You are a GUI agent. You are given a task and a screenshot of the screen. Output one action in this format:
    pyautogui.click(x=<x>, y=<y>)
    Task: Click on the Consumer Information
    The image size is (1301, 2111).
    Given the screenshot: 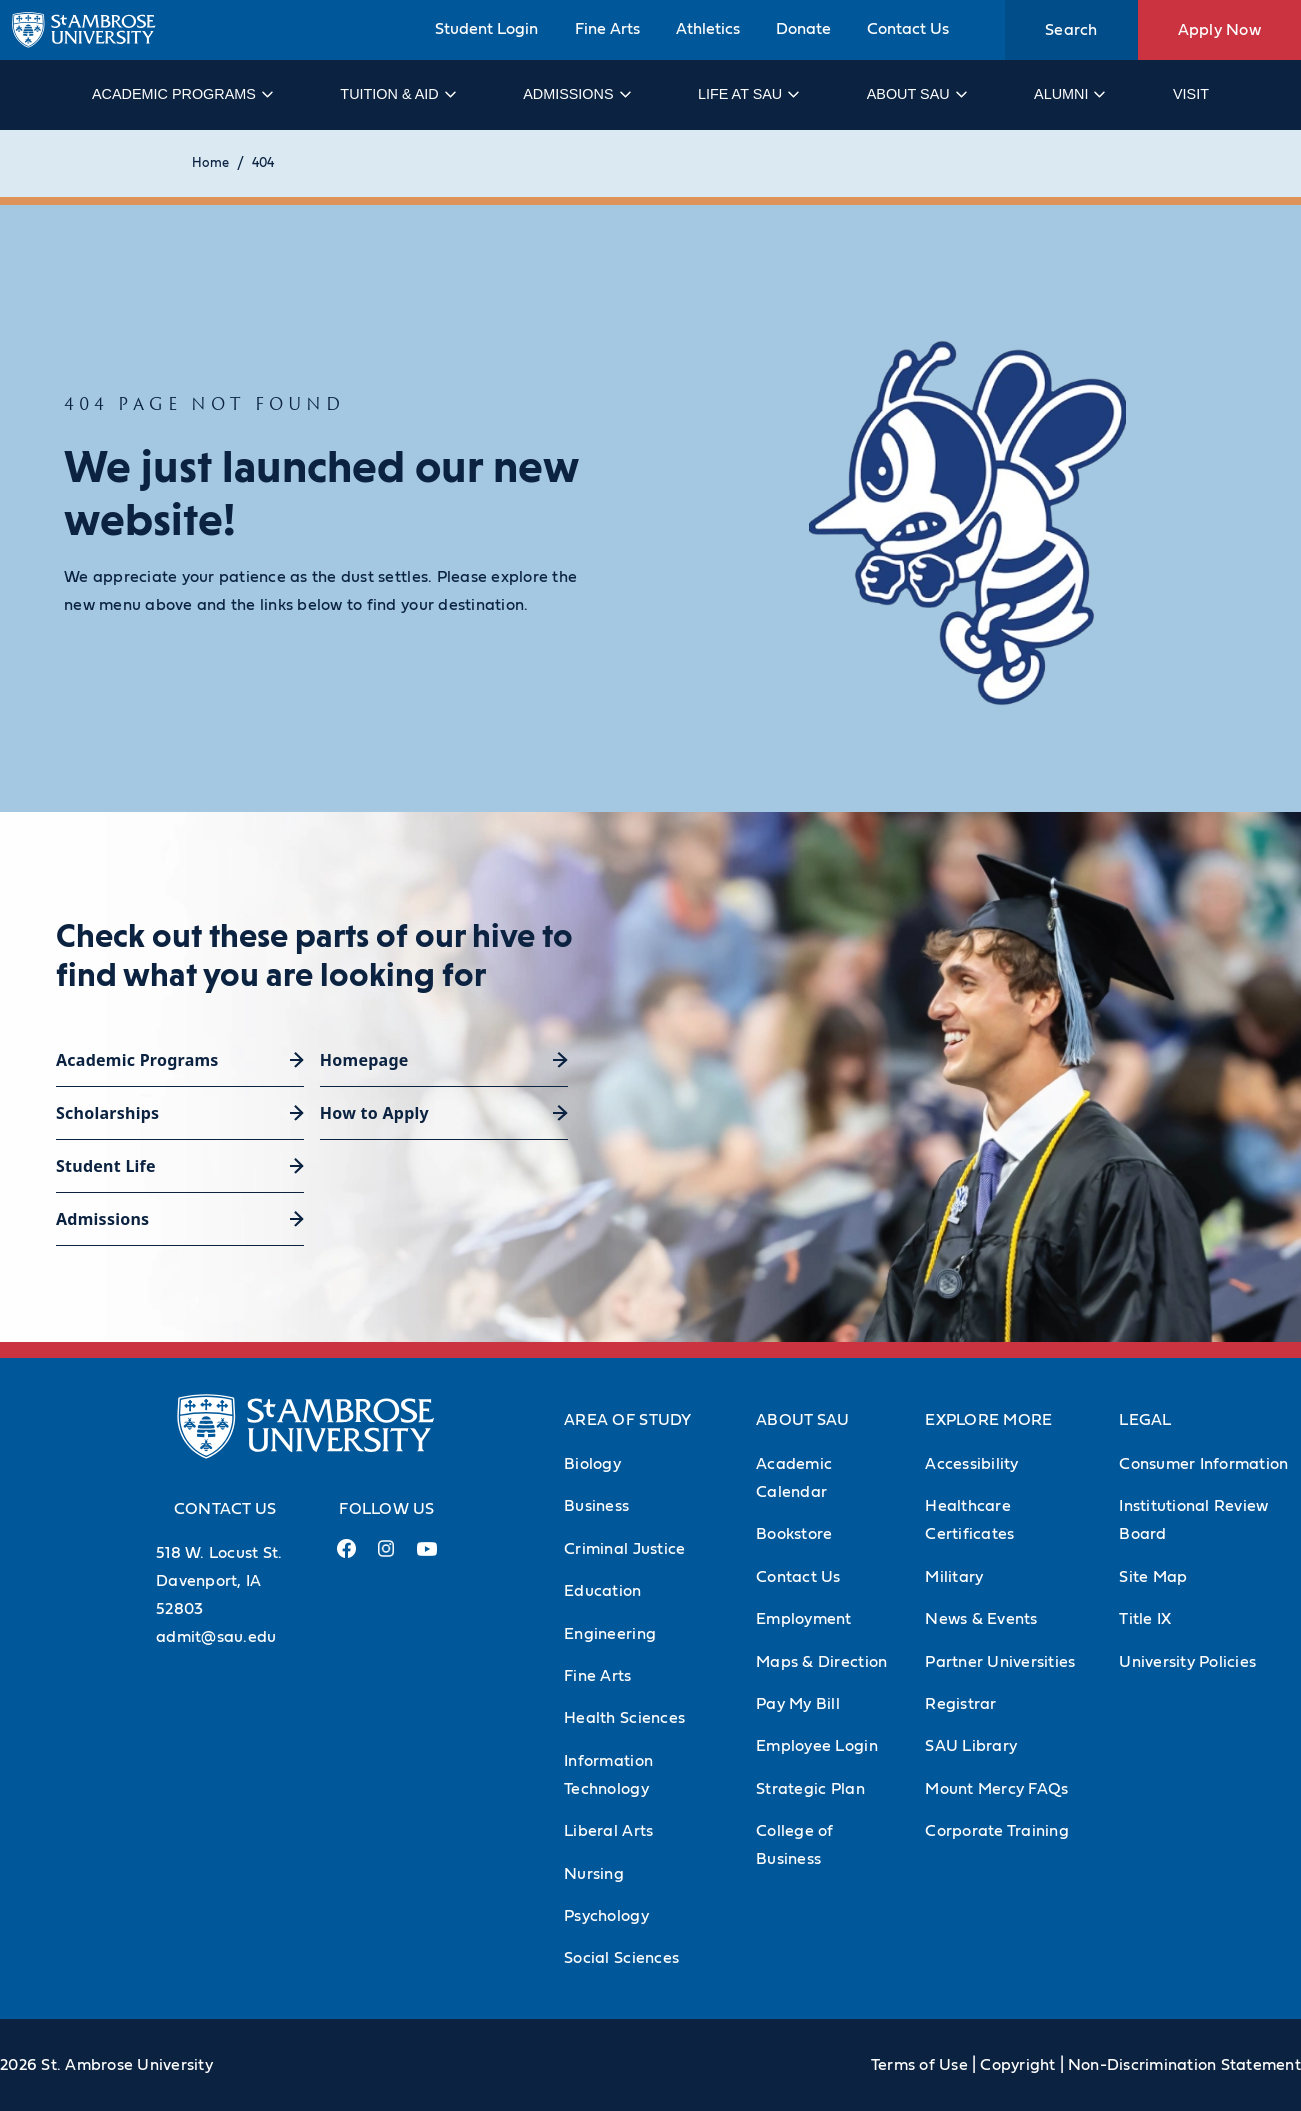 What is the action you would take?
    pyautogui.click(x=1203, y=1464)
    